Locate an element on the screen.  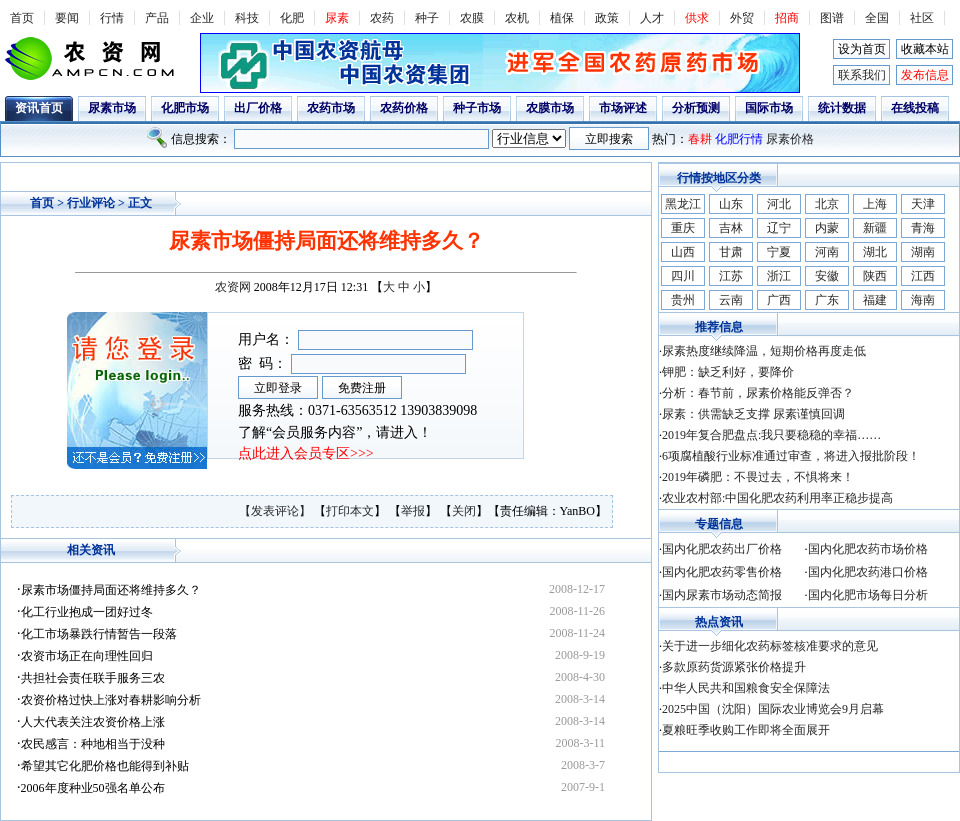
农膜市场 is located at coordinates (550, 108).